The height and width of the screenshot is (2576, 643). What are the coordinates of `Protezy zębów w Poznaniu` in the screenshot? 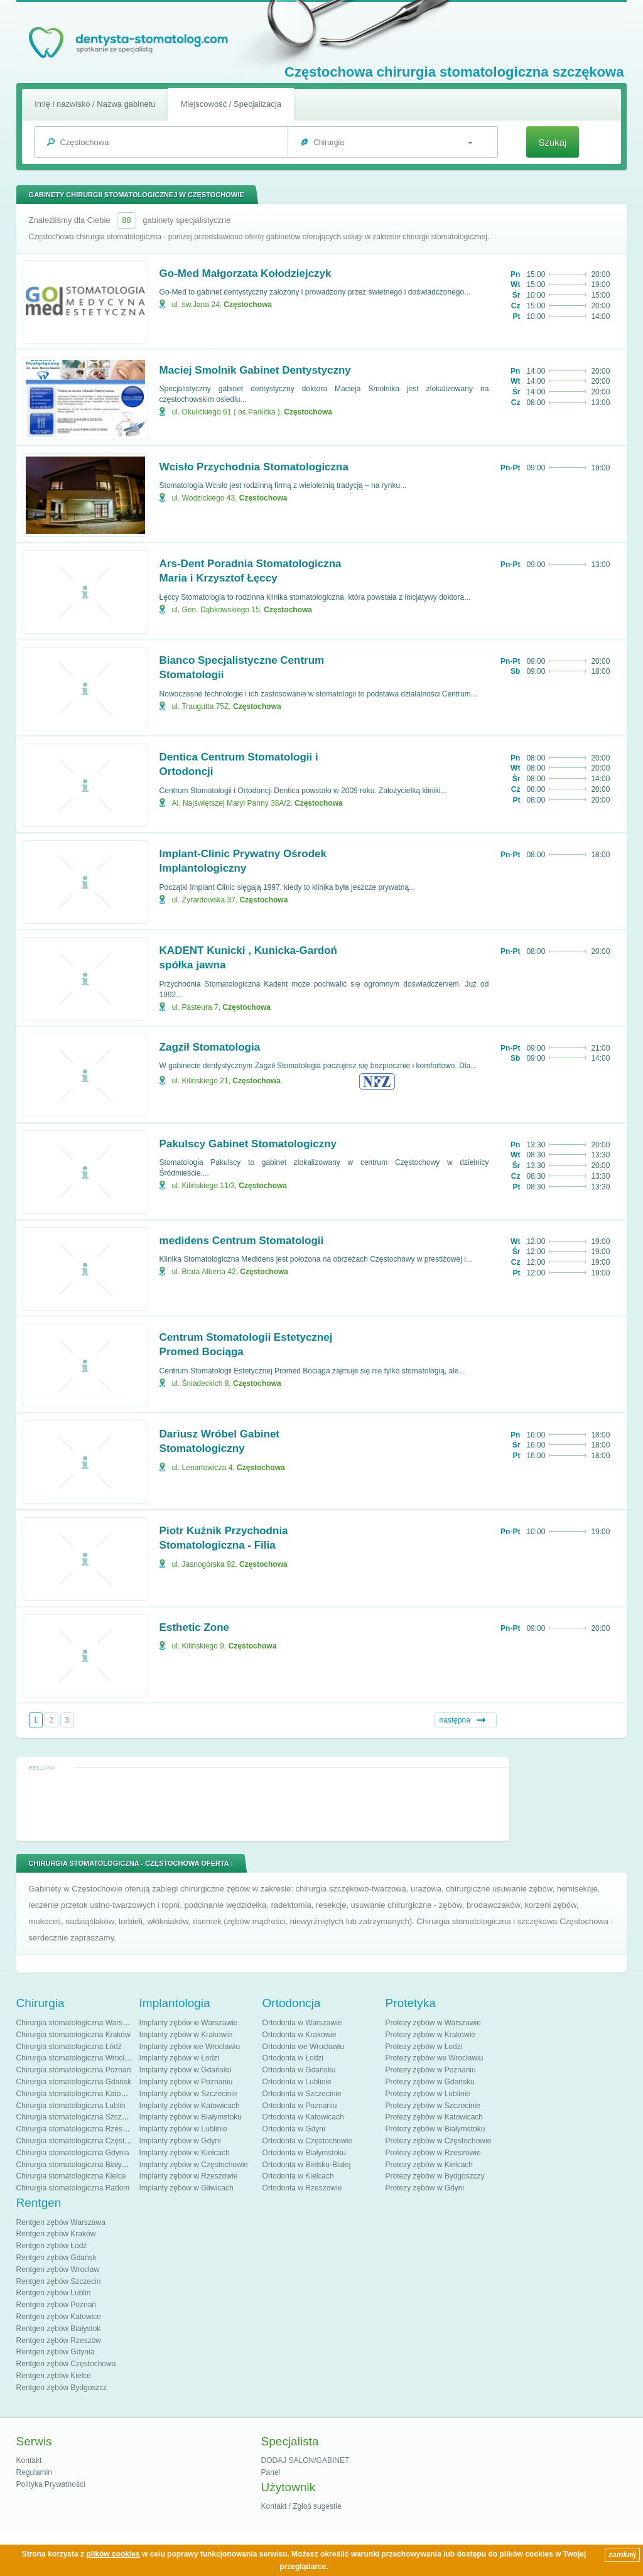 It's located at (431, 2069).